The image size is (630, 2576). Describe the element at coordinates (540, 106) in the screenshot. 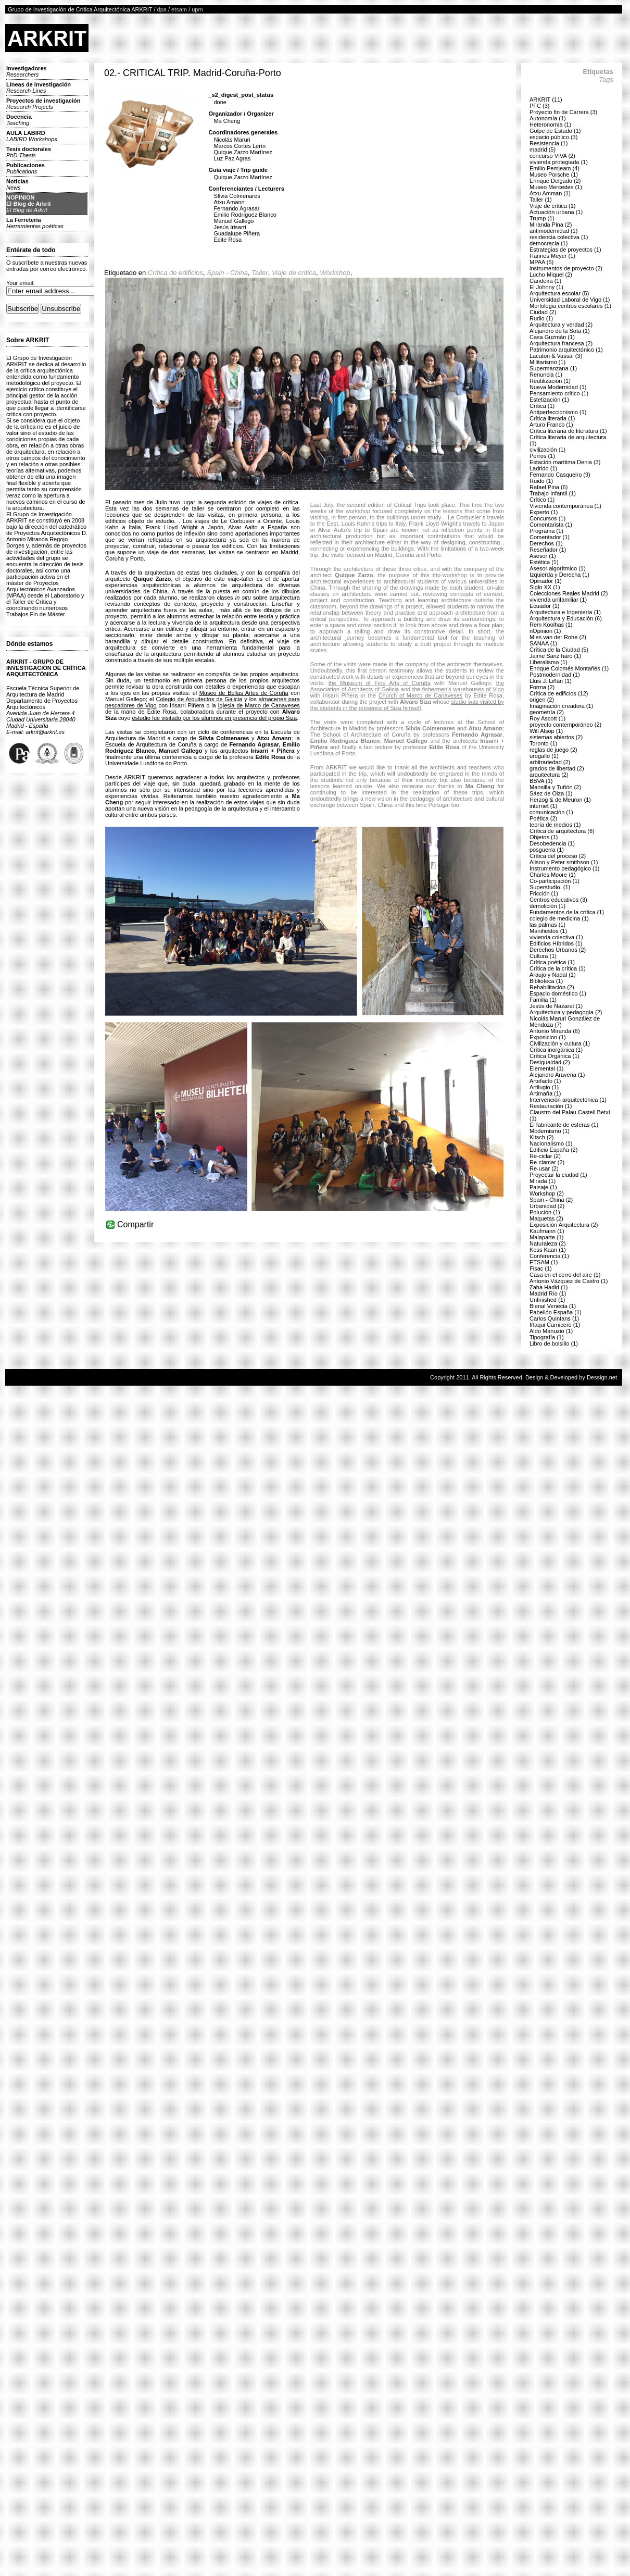

I see `PFC (3)` at that location.